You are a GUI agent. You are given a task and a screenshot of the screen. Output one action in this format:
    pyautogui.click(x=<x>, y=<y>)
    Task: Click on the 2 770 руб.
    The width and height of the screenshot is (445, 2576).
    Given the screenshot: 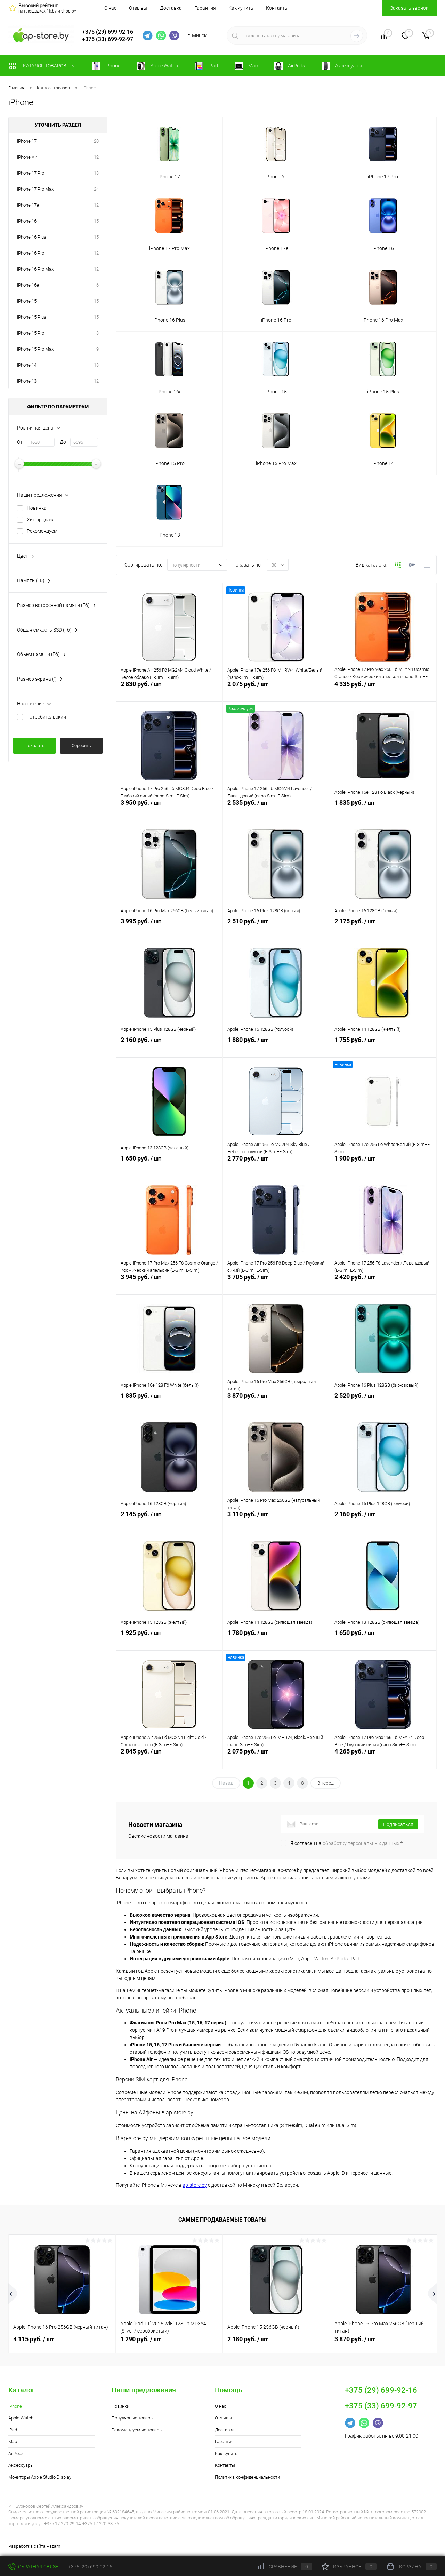 What is the action you would take?
    pyautogui.click(x=276, y=1165)
    